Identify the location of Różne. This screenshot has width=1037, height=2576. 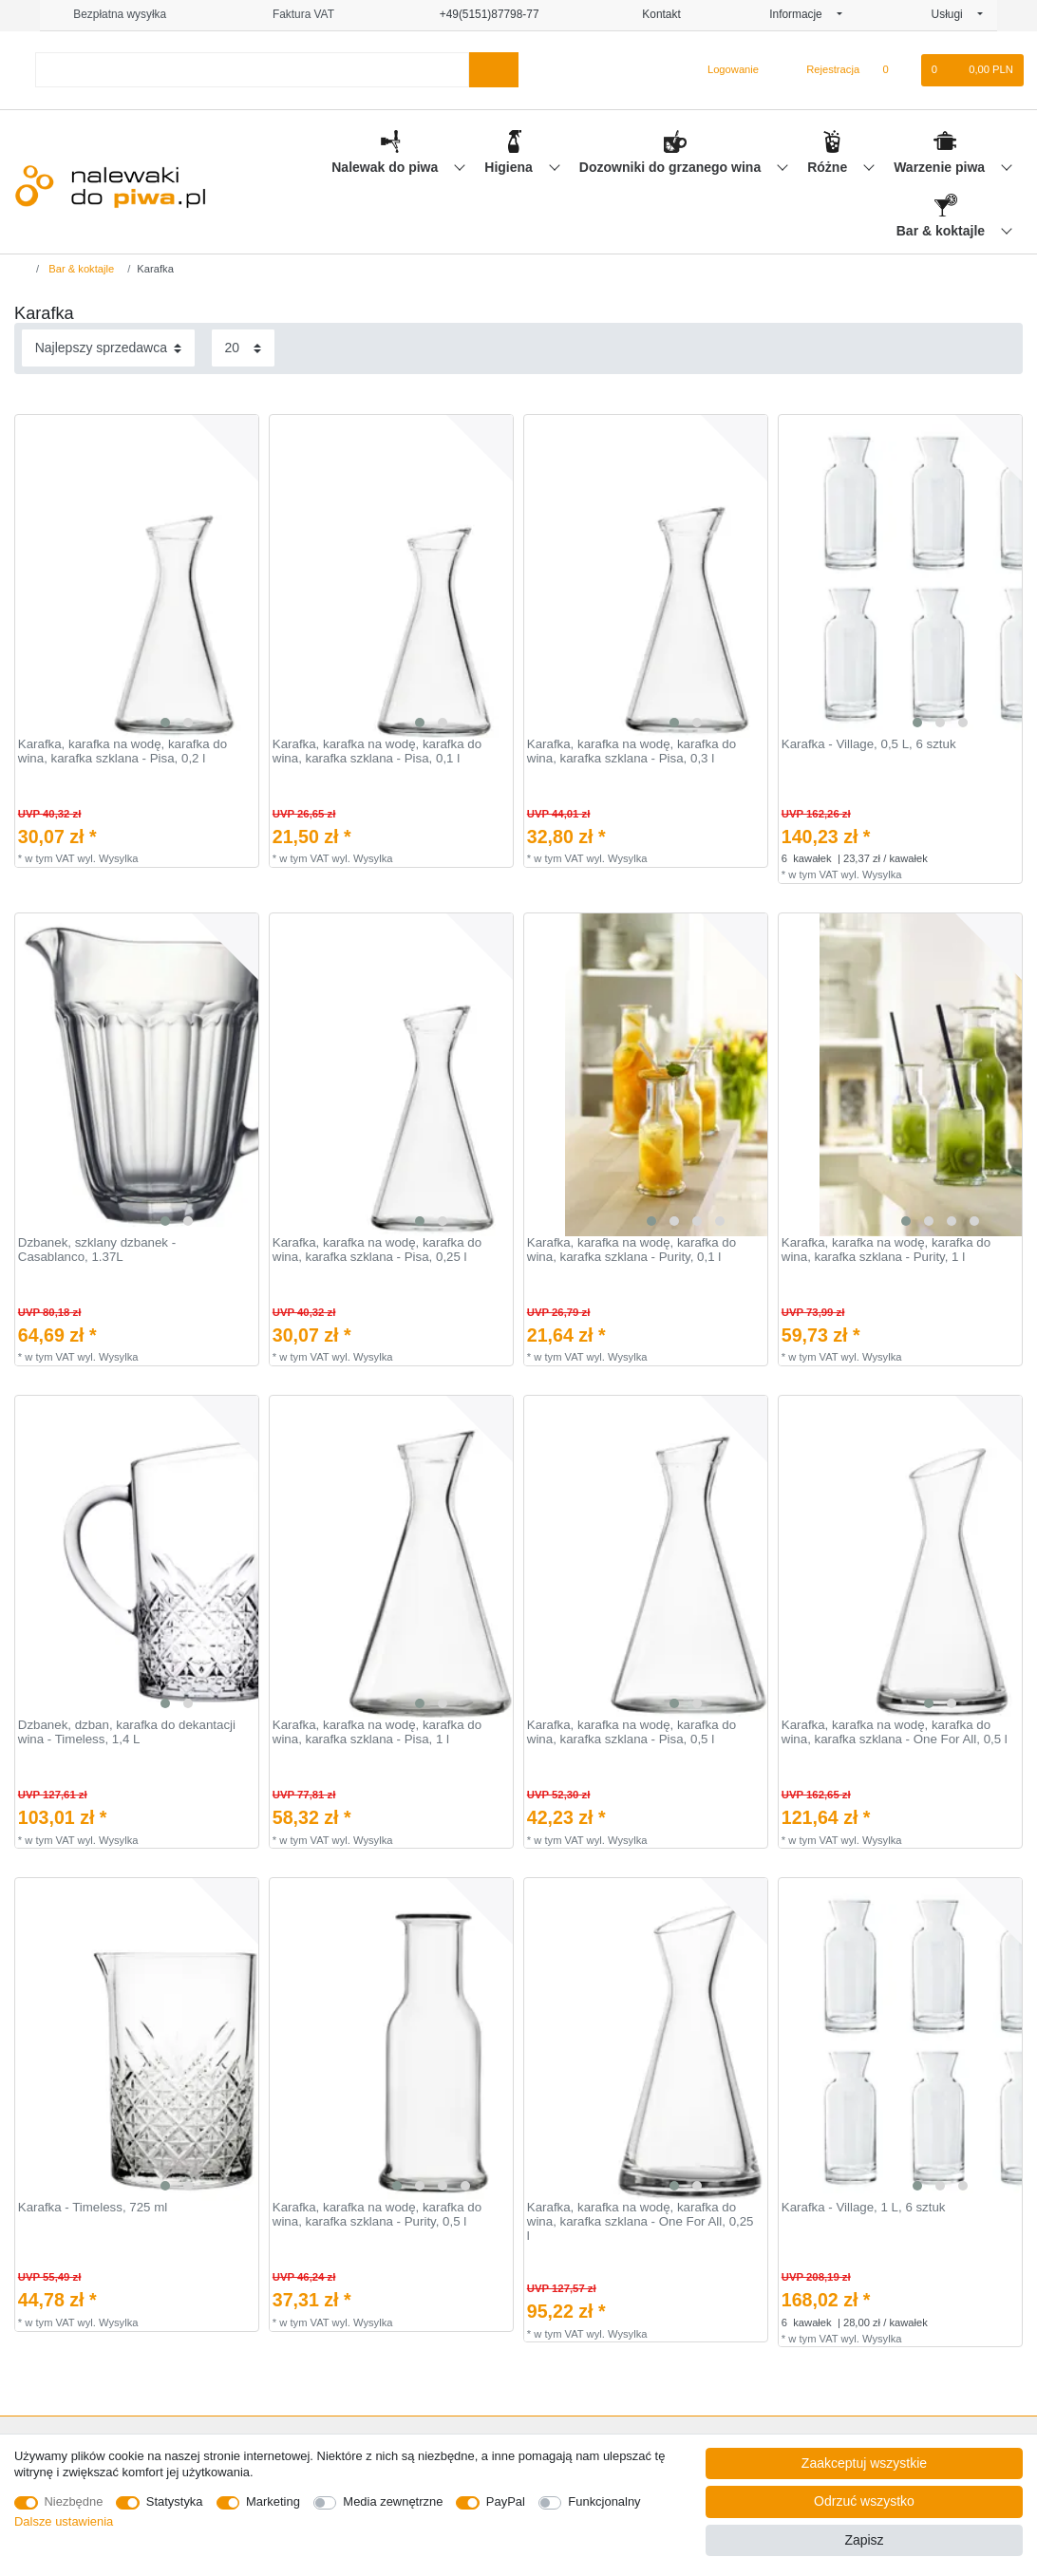
(829, 167).